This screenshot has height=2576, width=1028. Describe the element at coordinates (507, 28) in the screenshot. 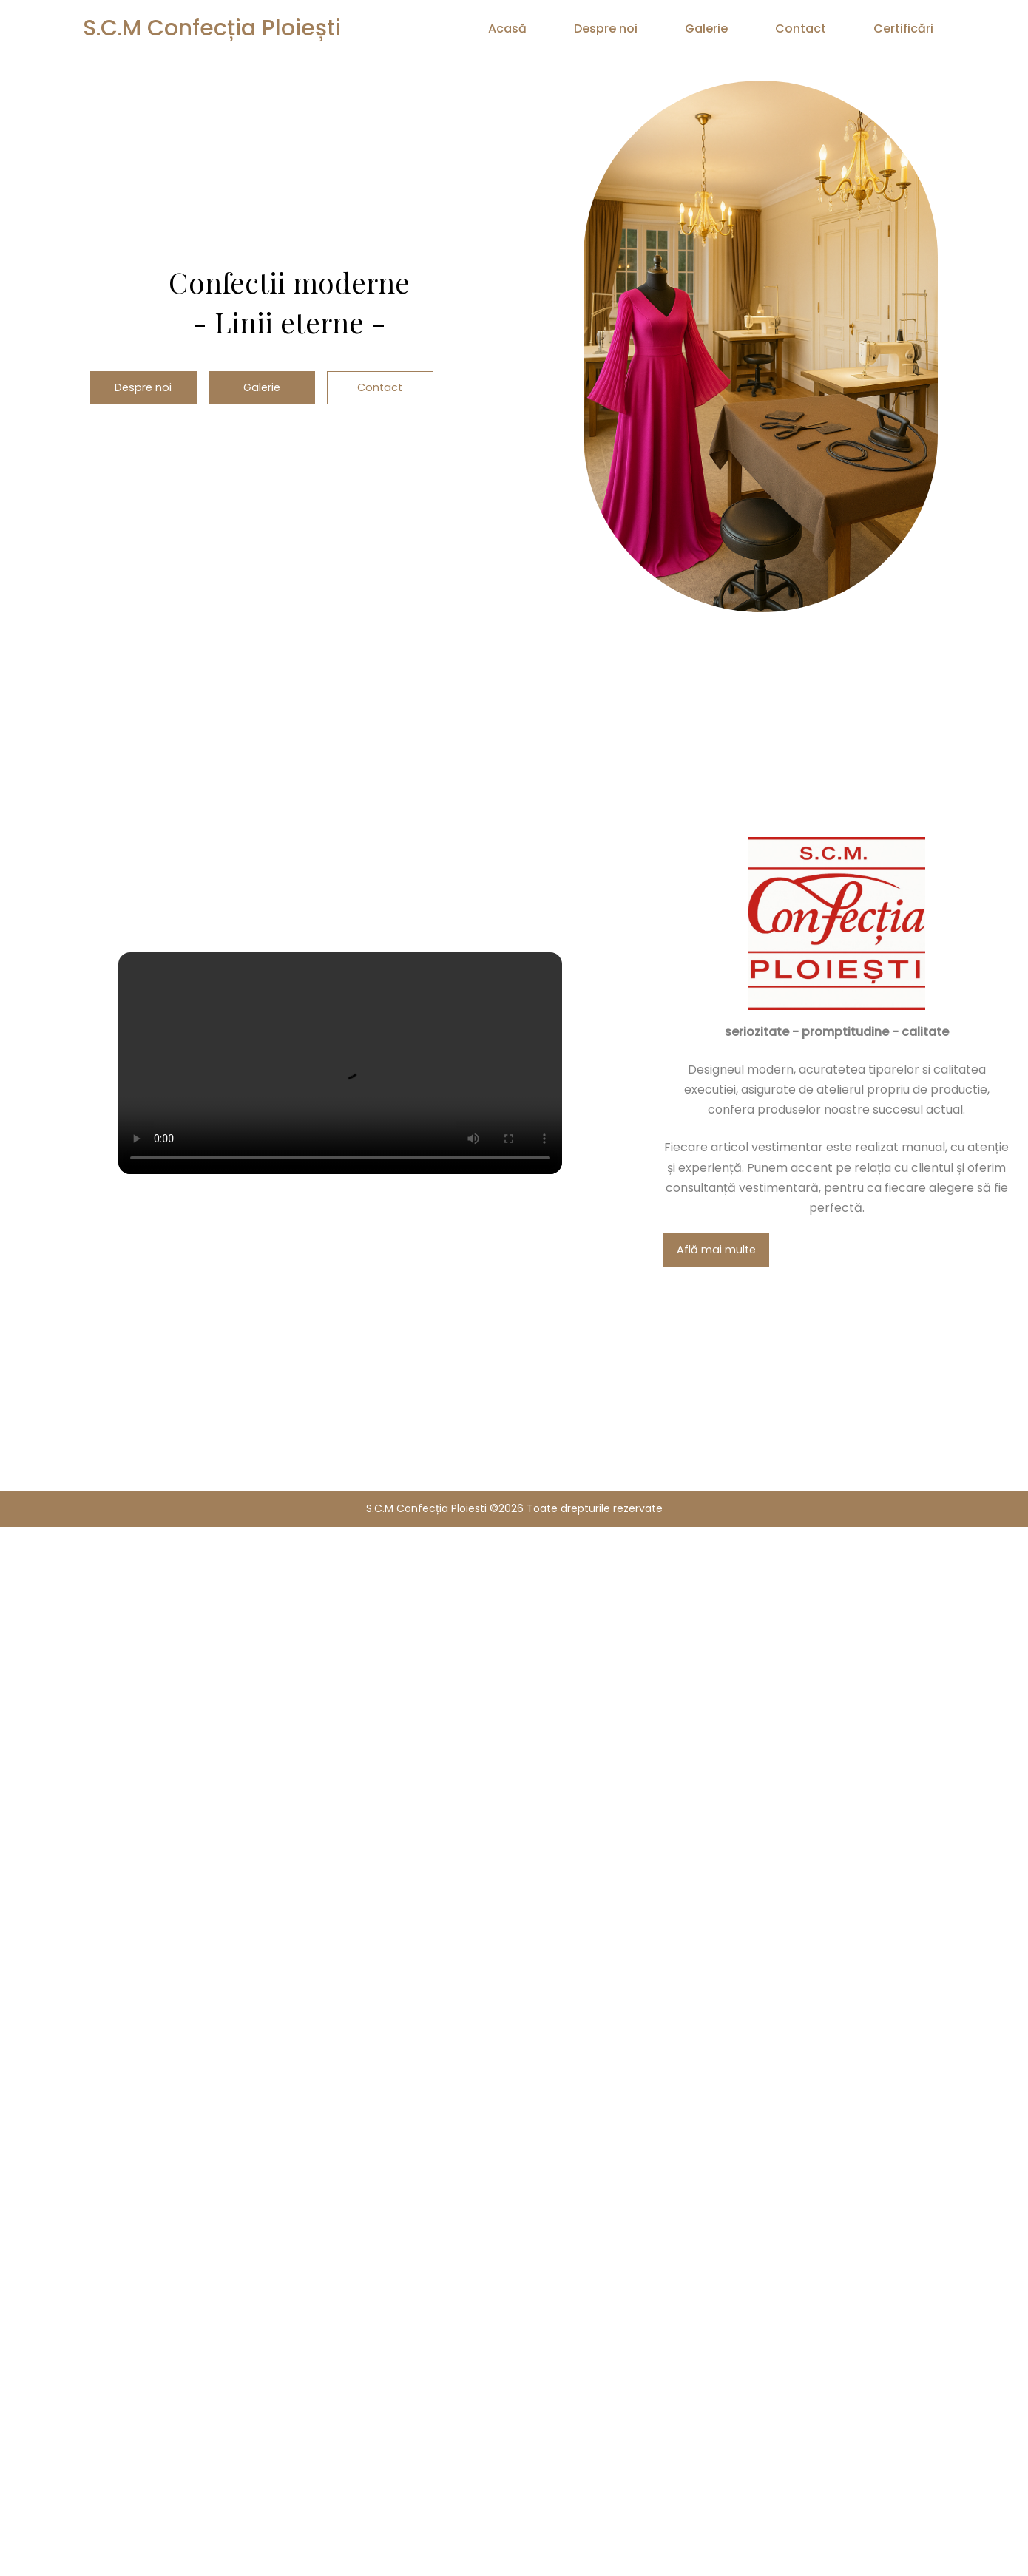

I see `Acasă` at that location.